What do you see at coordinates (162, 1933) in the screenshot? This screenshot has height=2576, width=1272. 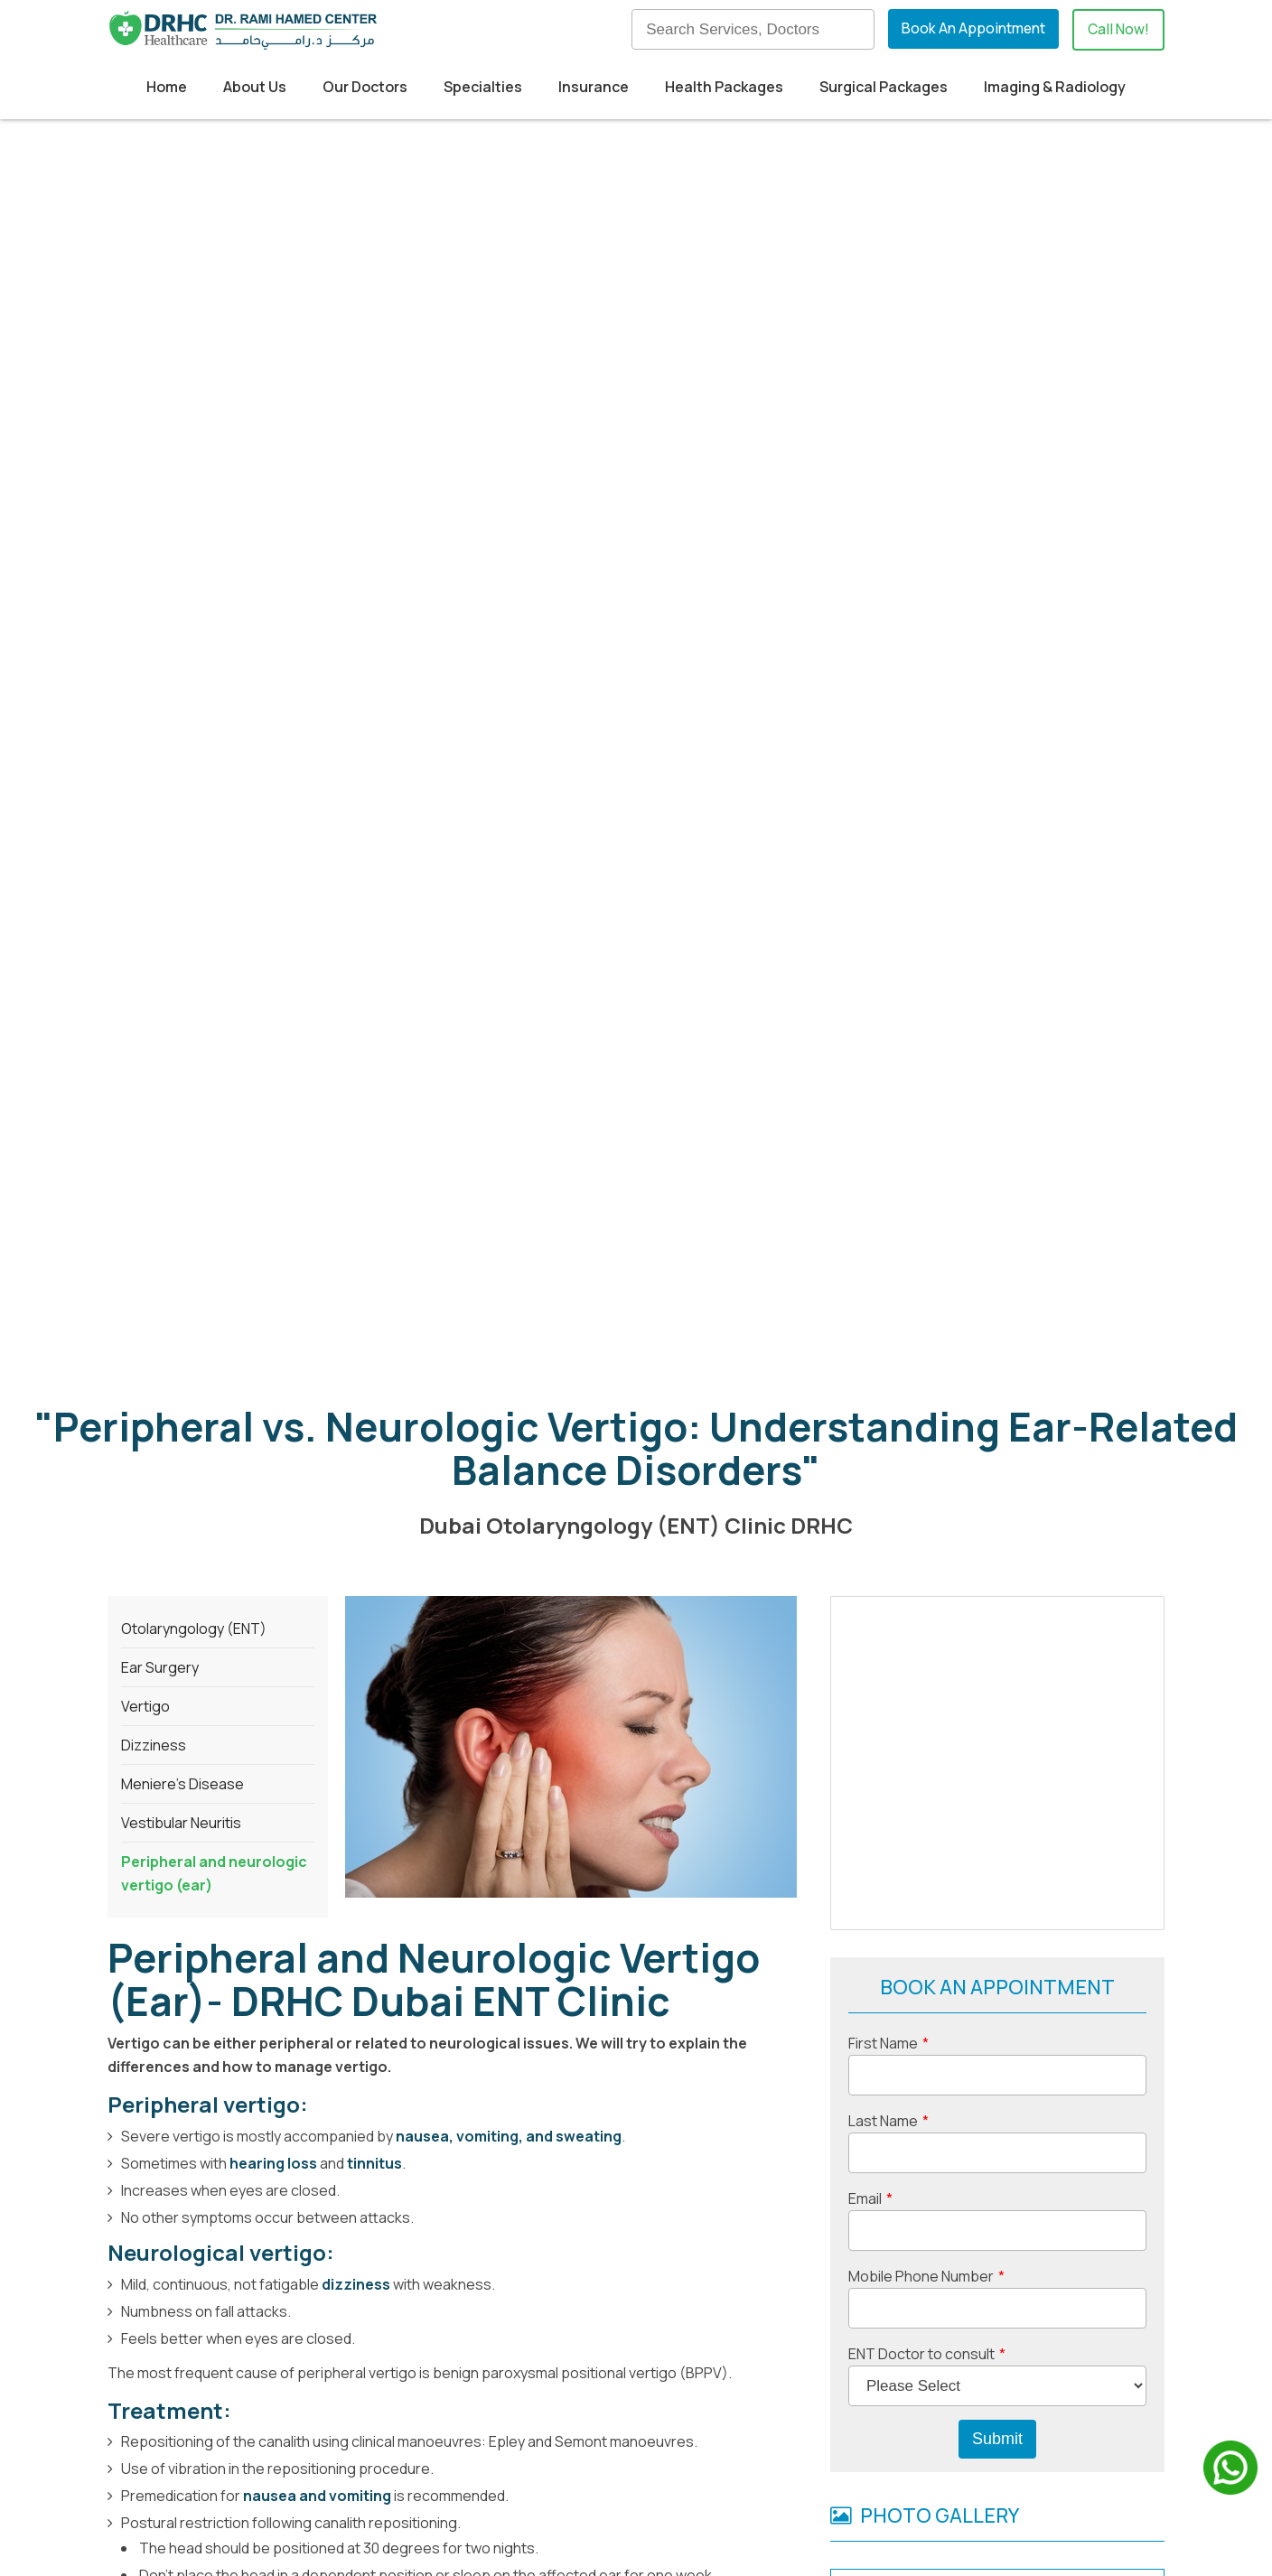 I see `Dubai ENT clinic` at bounding box center [162, 1933].